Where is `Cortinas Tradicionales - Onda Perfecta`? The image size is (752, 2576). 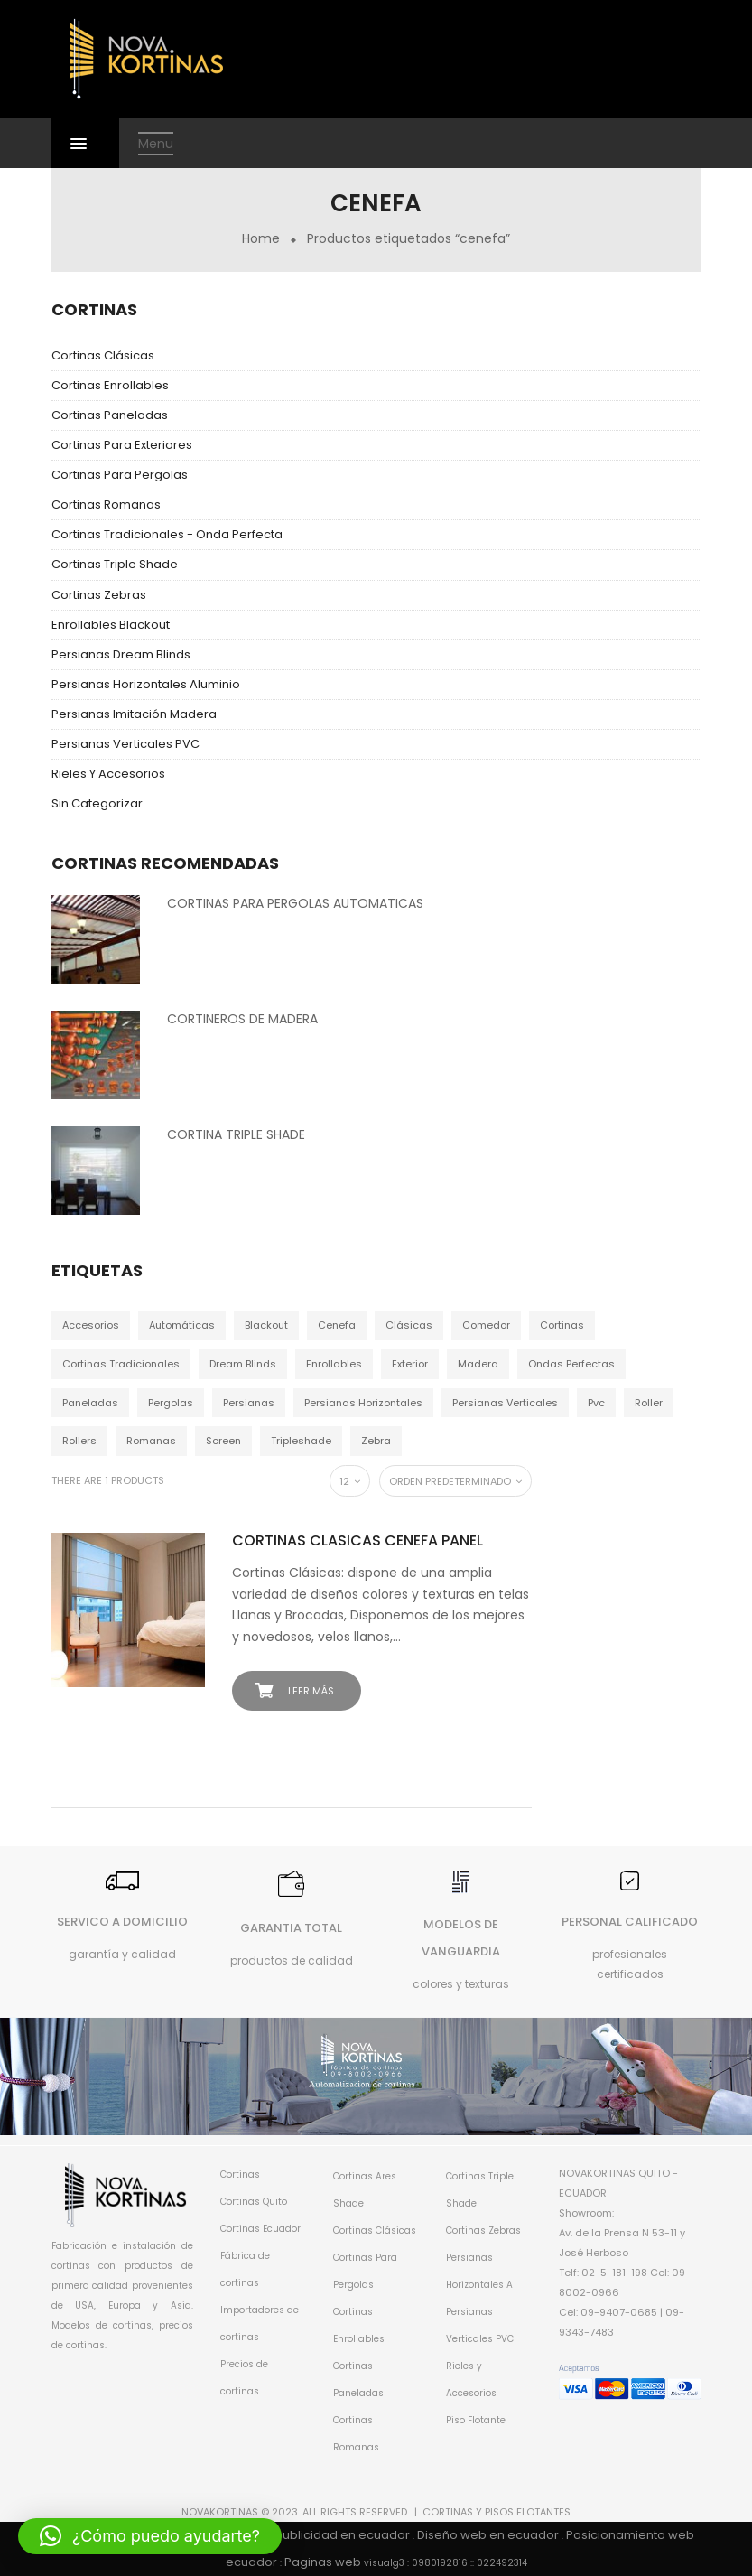
Cortinas Tradicionales - Onda Perfecta is located at coordinates (167, 534).